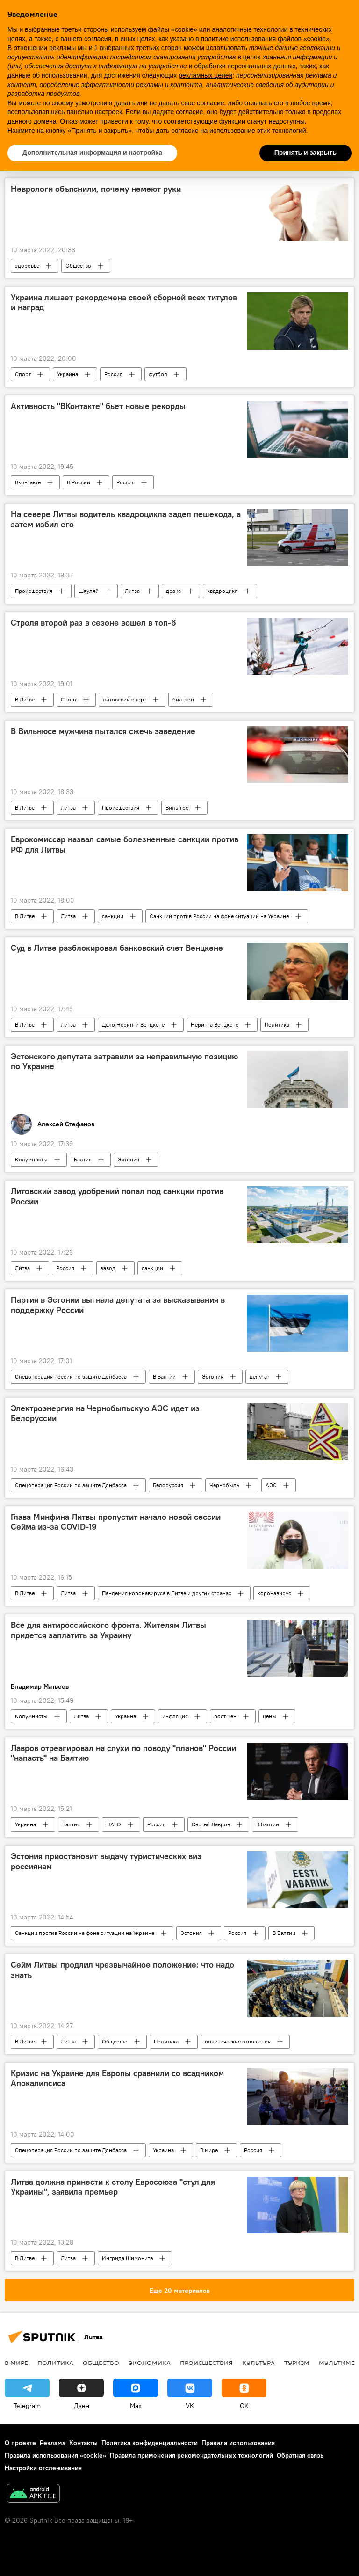 The width and height of the screenshot is (359, 2576). I want to click on драка, so click(173, 590).